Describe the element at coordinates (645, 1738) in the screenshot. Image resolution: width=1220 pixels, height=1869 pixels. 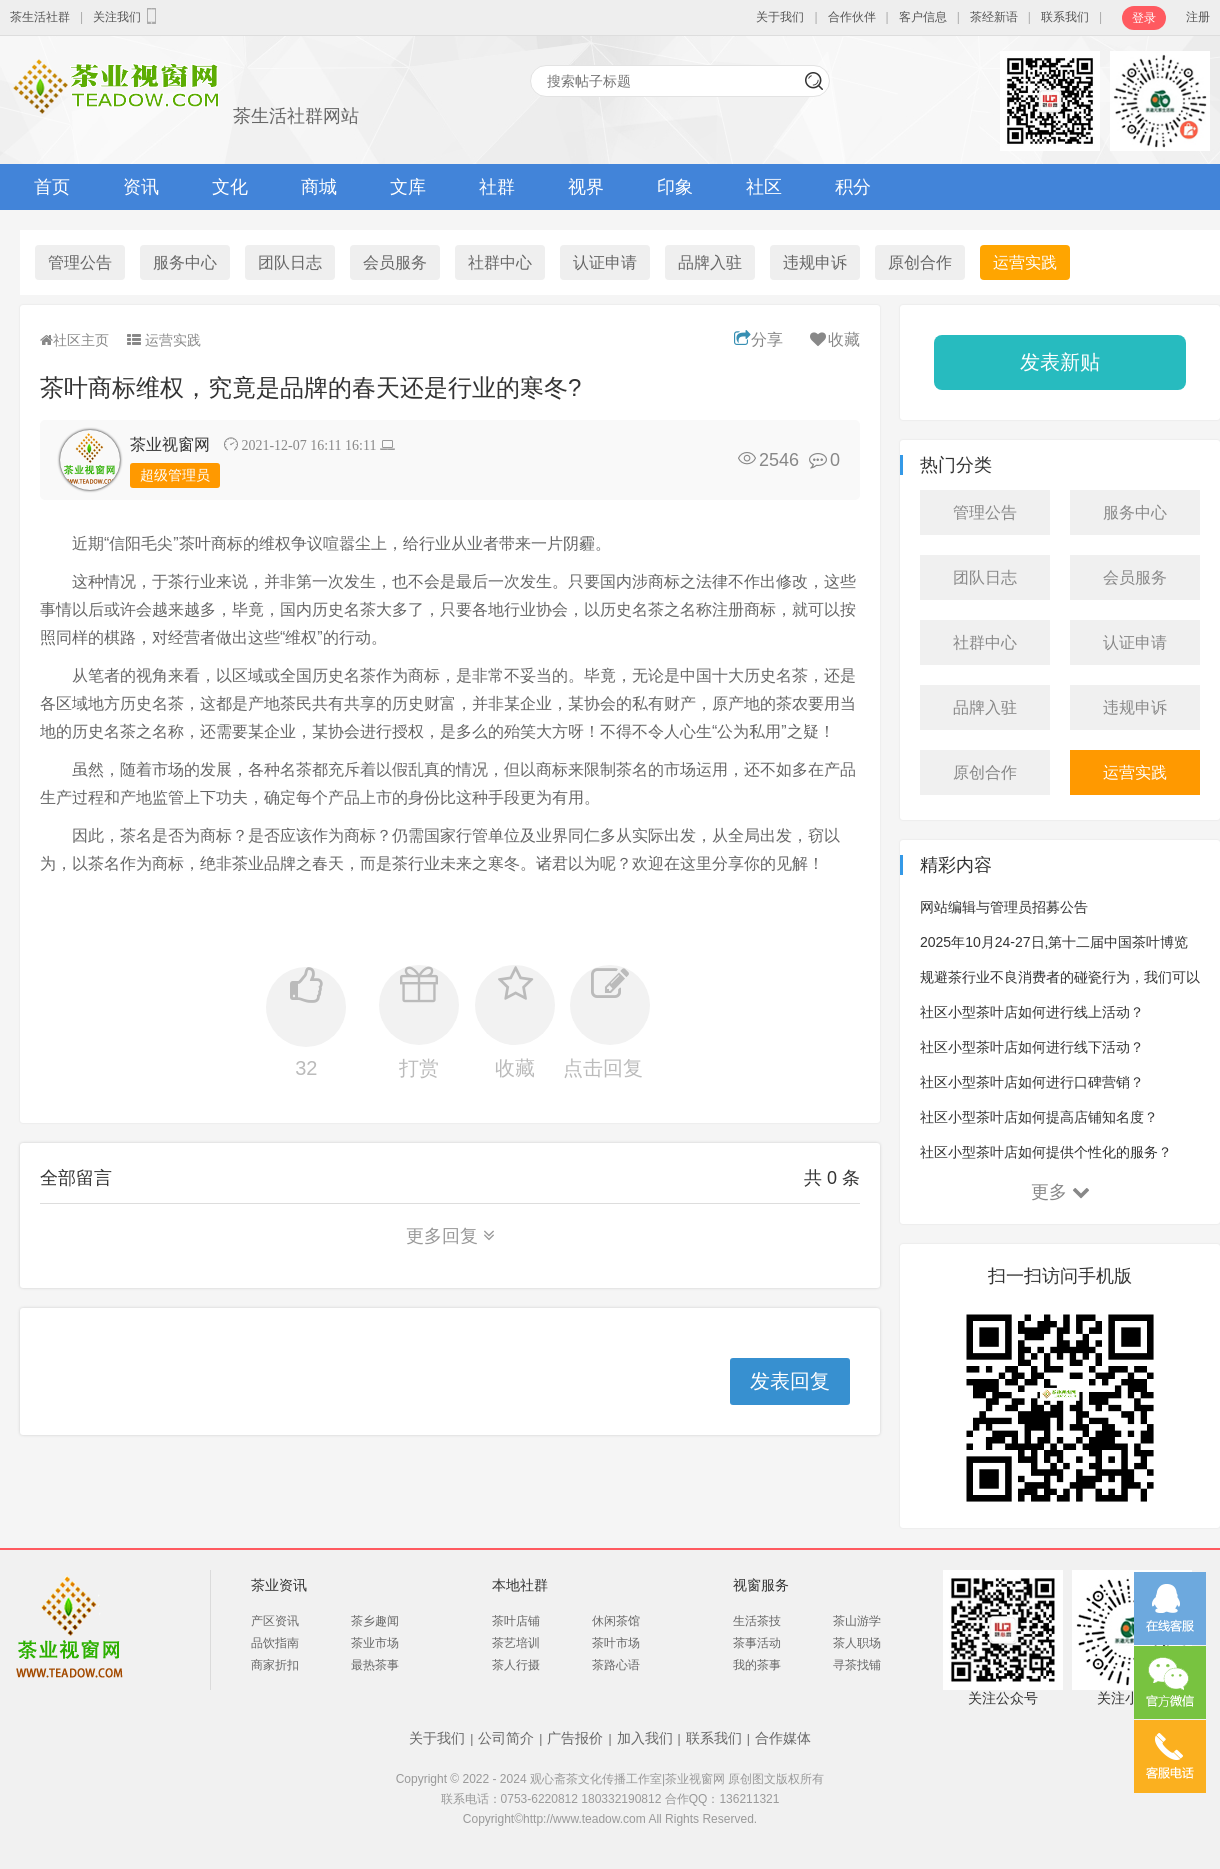
I see `加入我们` at that location.